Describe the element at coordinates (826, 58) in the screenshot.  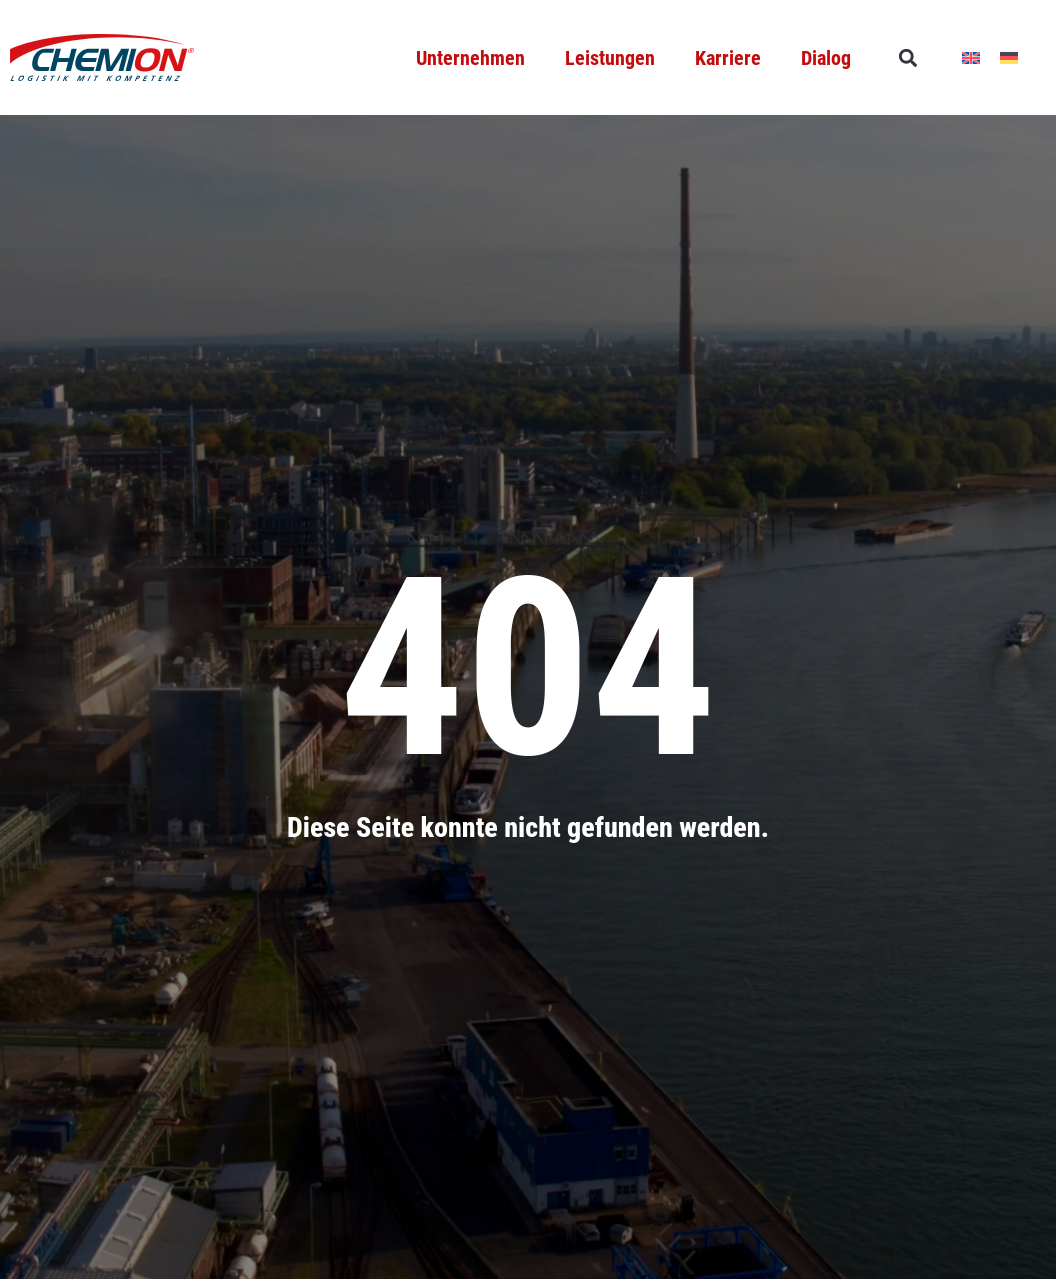
I see `Dialog` at that location.